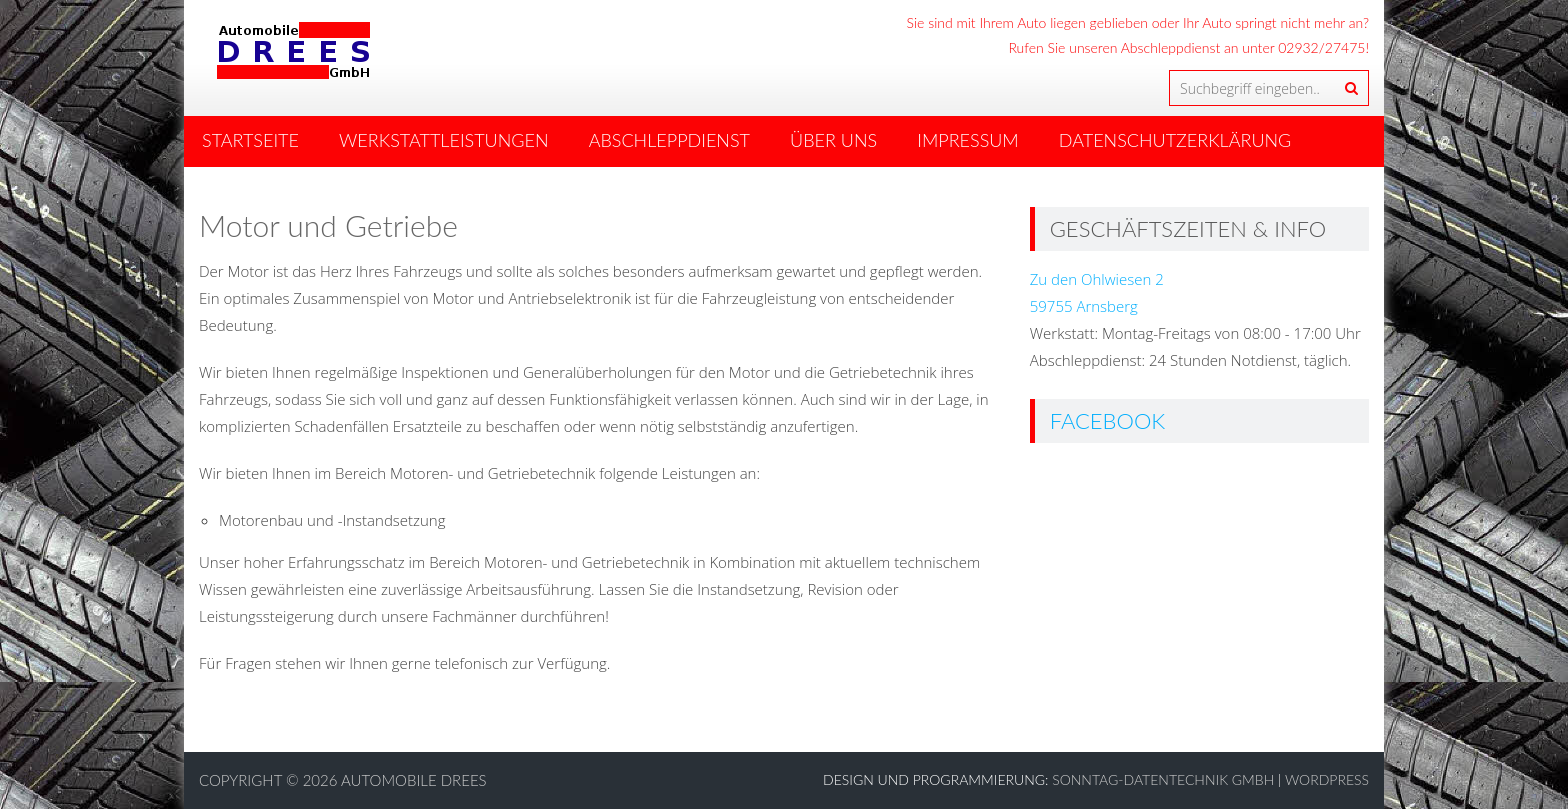 The width and height of the screenshot is (1568, 809). Describe the element at coordinates (250, 140) in the screenshot. I see `Startseite` at that location.